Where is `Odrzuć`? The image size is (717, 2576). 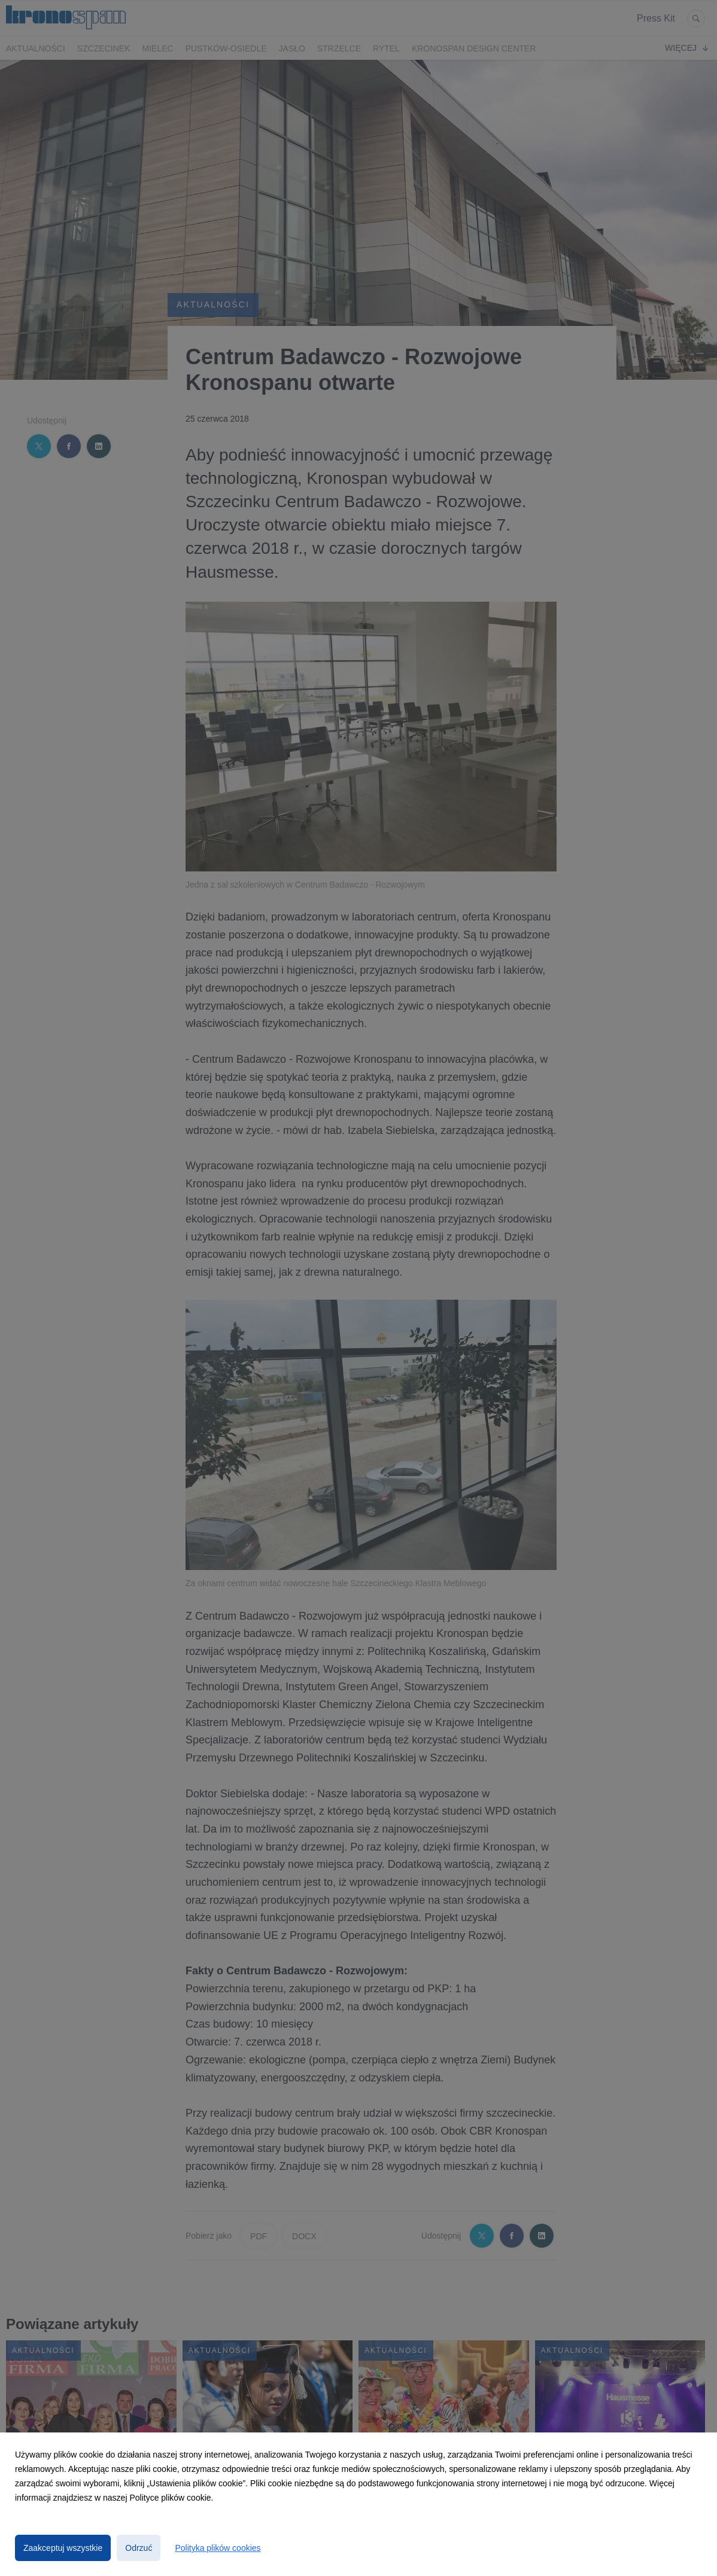 Odrzuć is located at coordinates (138, 2548).